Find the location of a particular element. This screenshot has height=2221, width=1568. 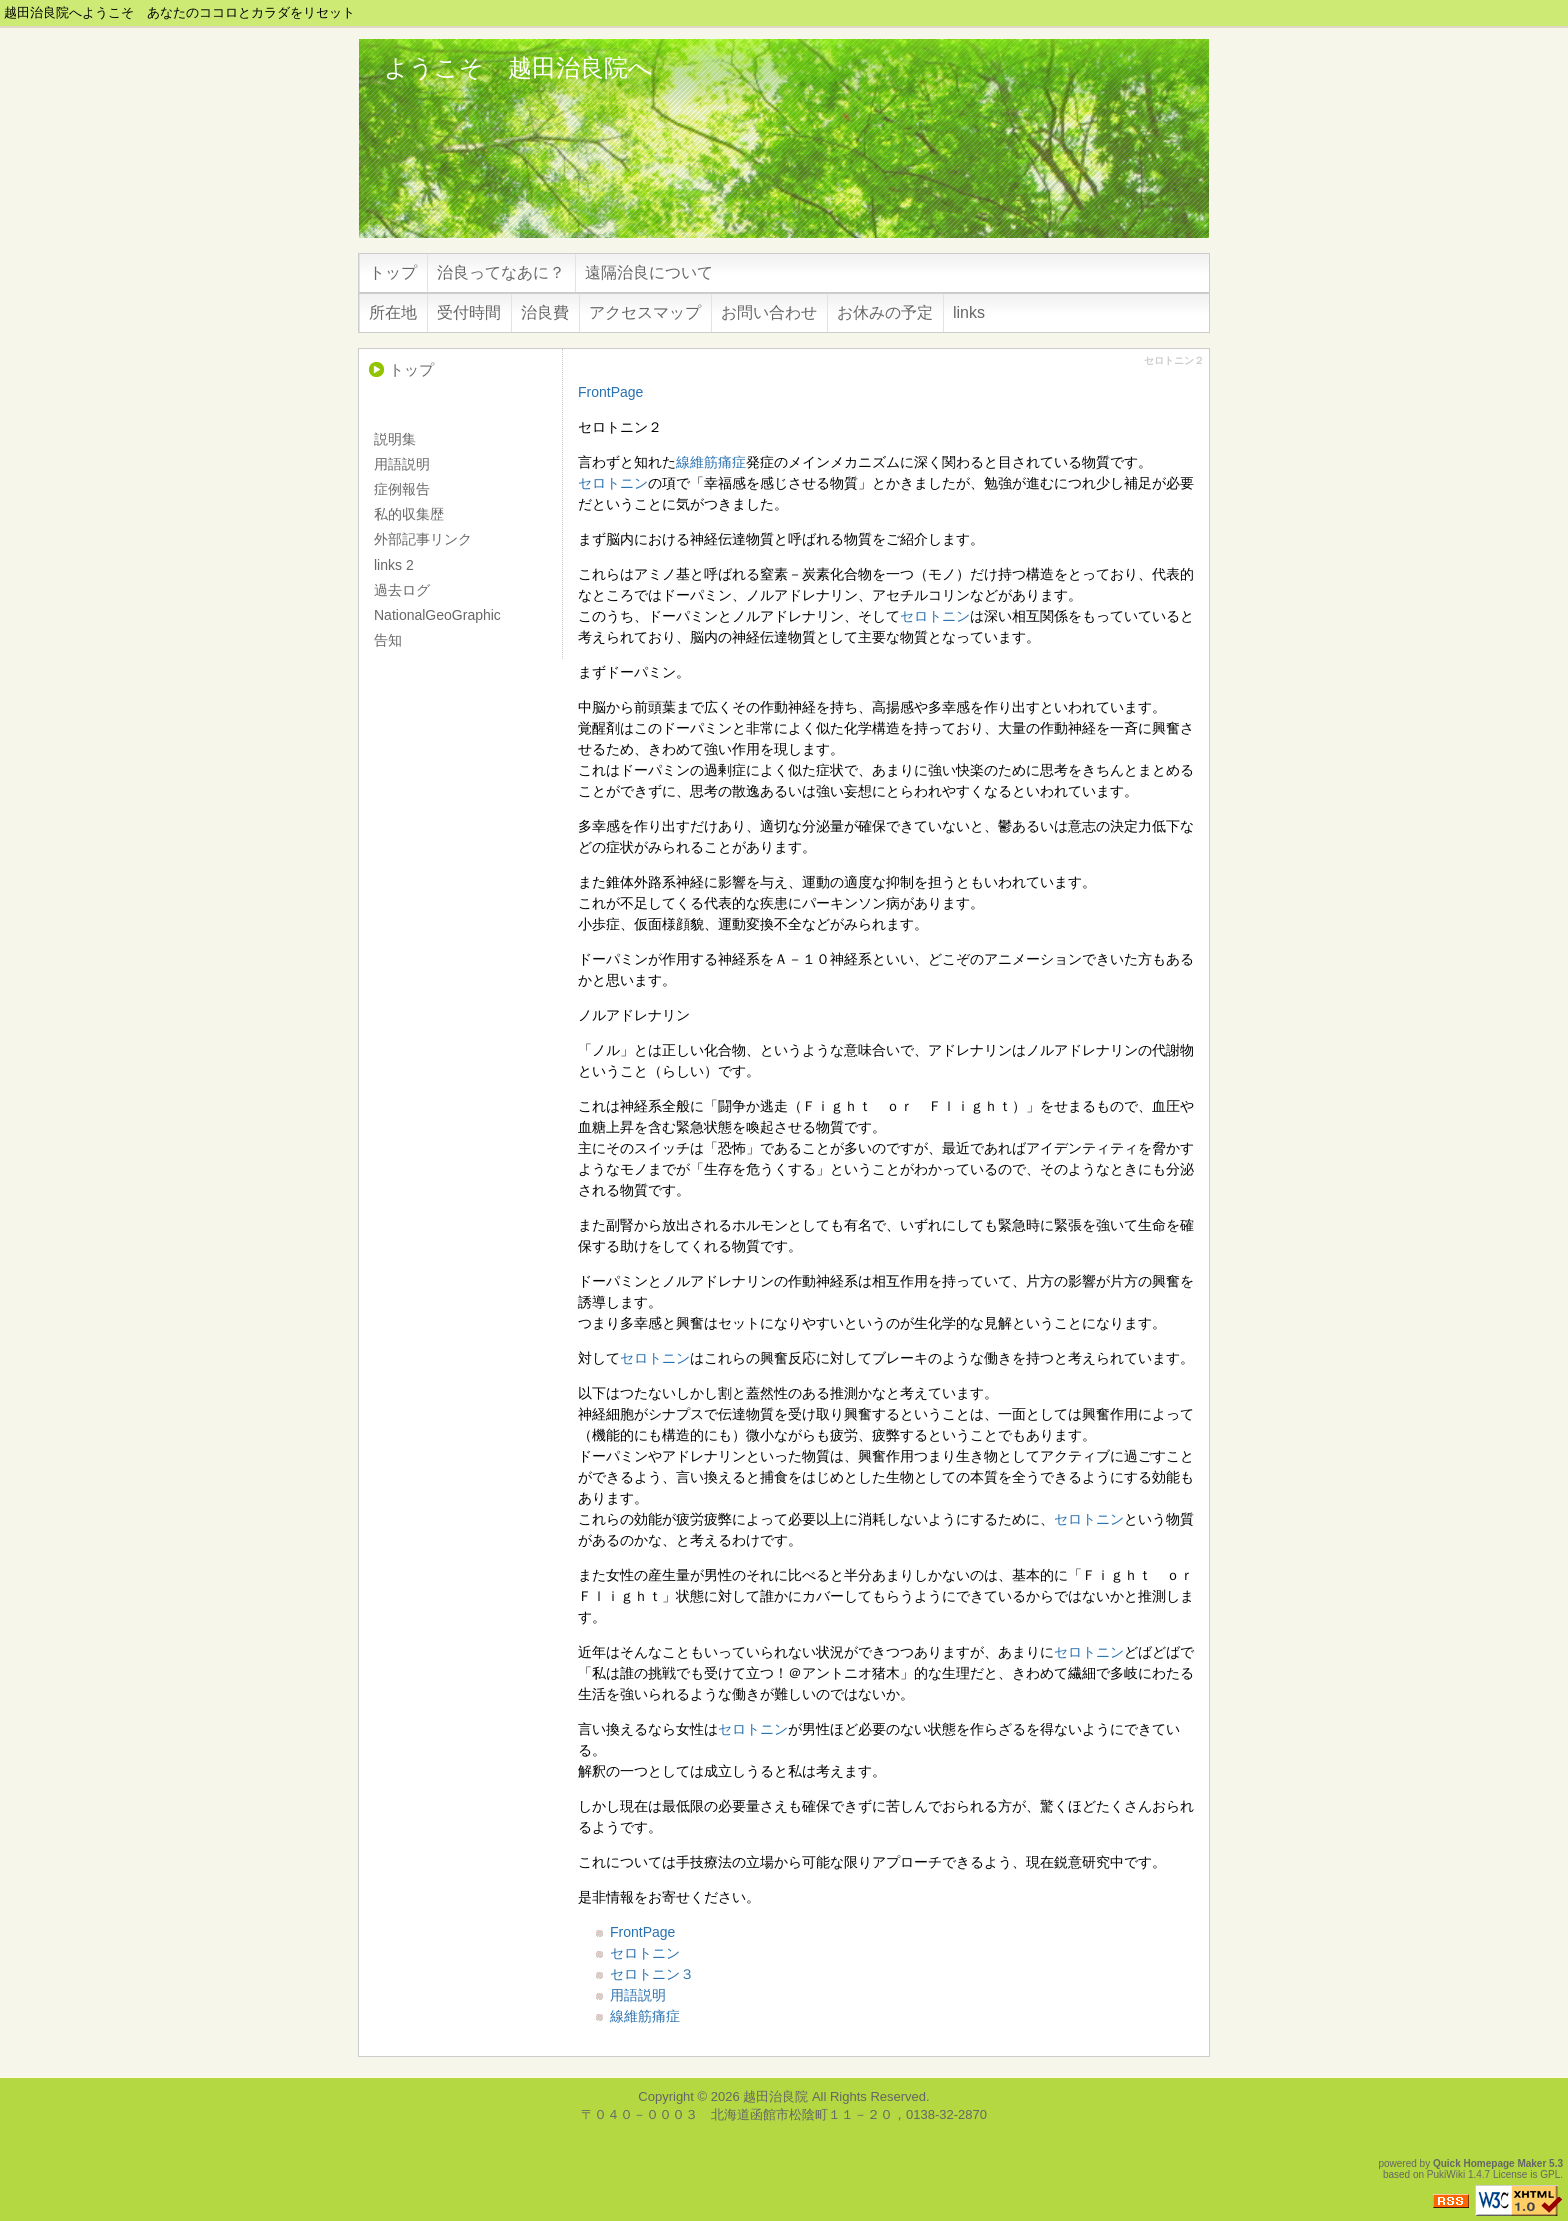

NationalGeoGraphic is located at coordinates (437, 615).